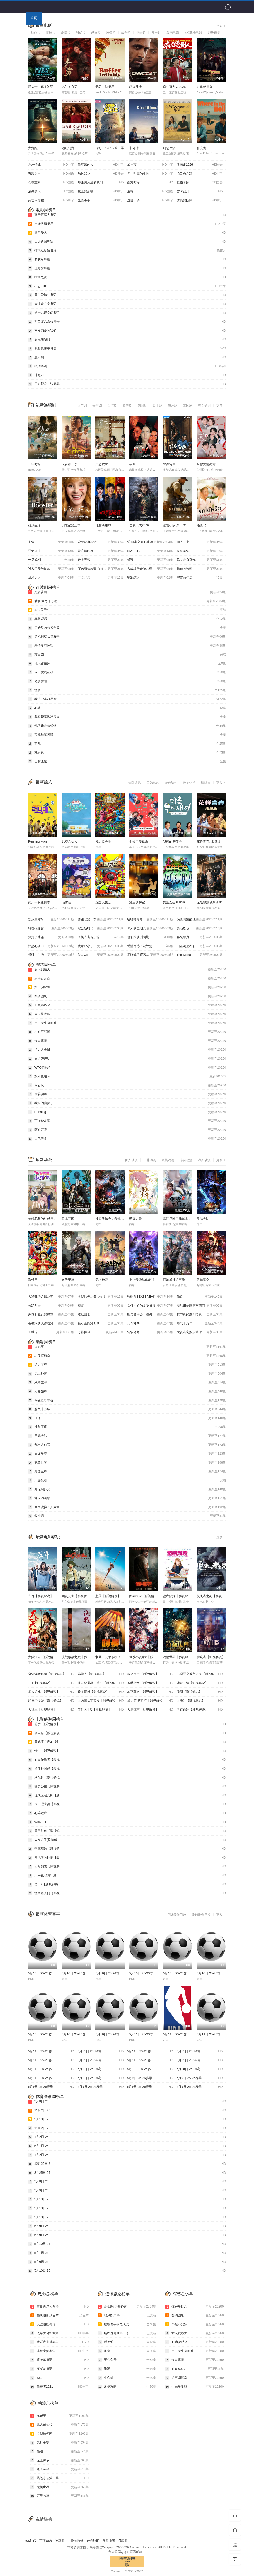 The image size is (254, 2576). What do you see at coordinates (127, 357) in the screenshot?
I see `虫不知` at bounding box center [127, 357].